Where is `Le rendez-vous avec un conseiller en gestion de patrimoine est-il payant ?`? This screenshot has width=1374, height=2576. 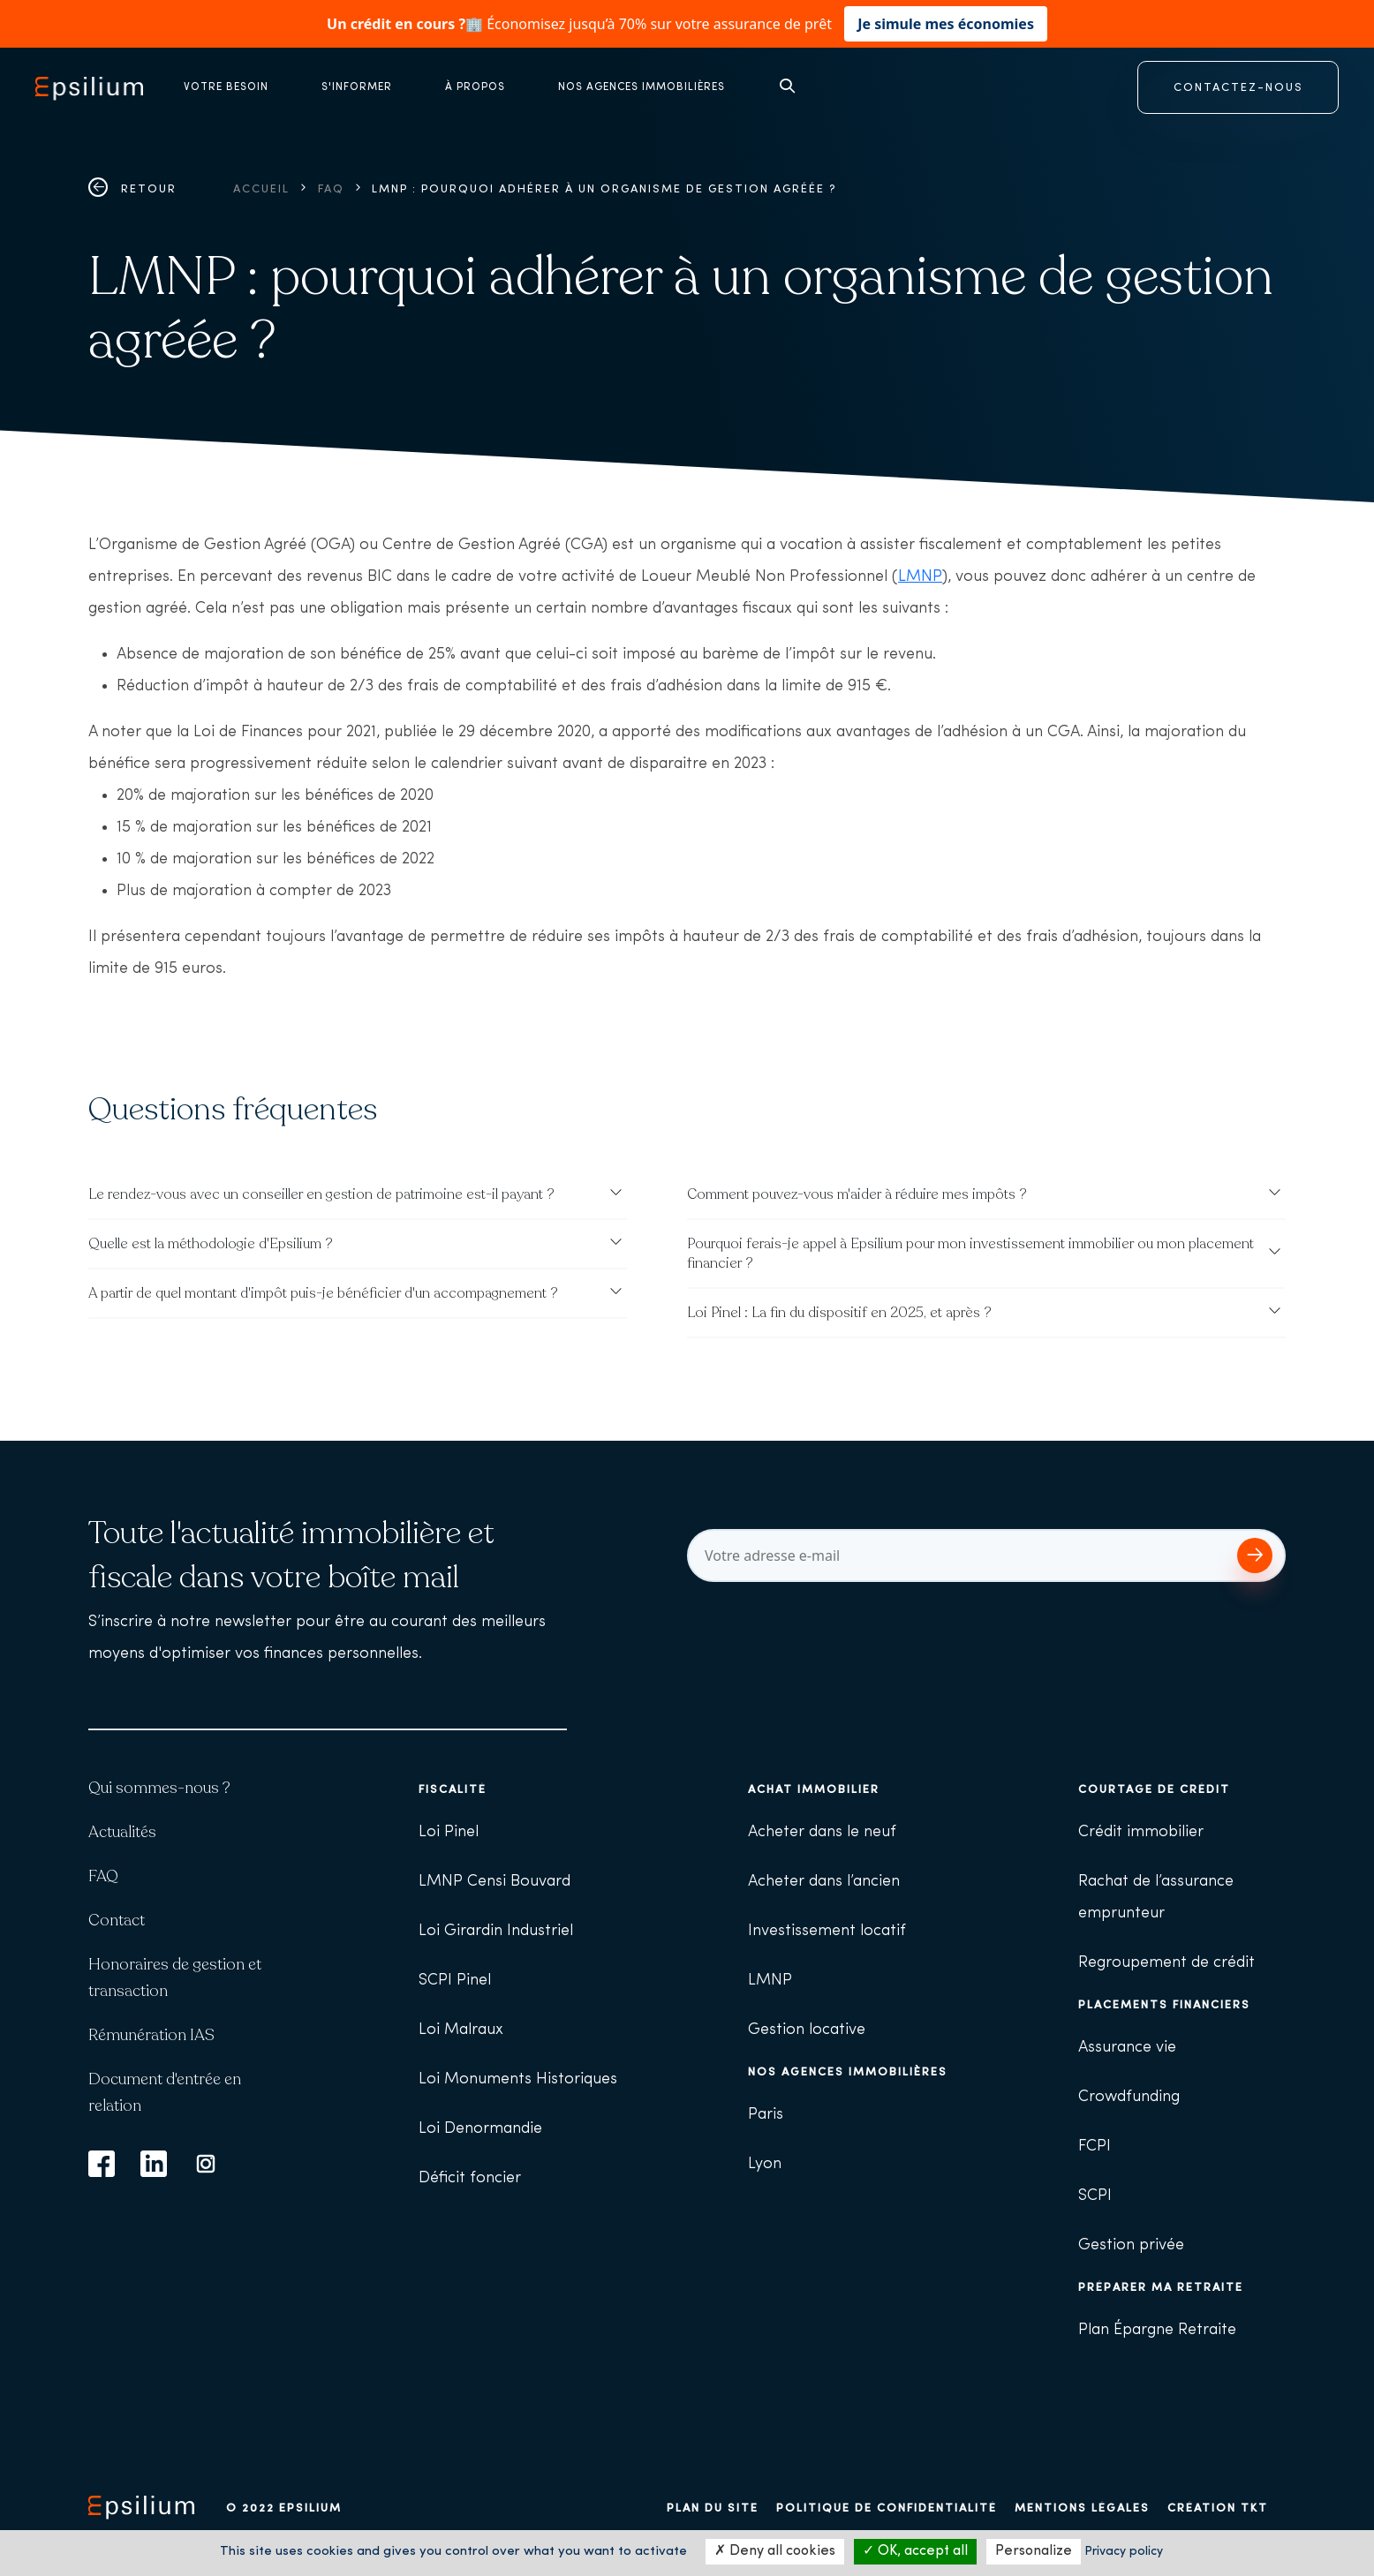 Le rendez-vous avec un conseiller en gestion de patrimoine est-il payant ? is located at coordinates (321, 1194).